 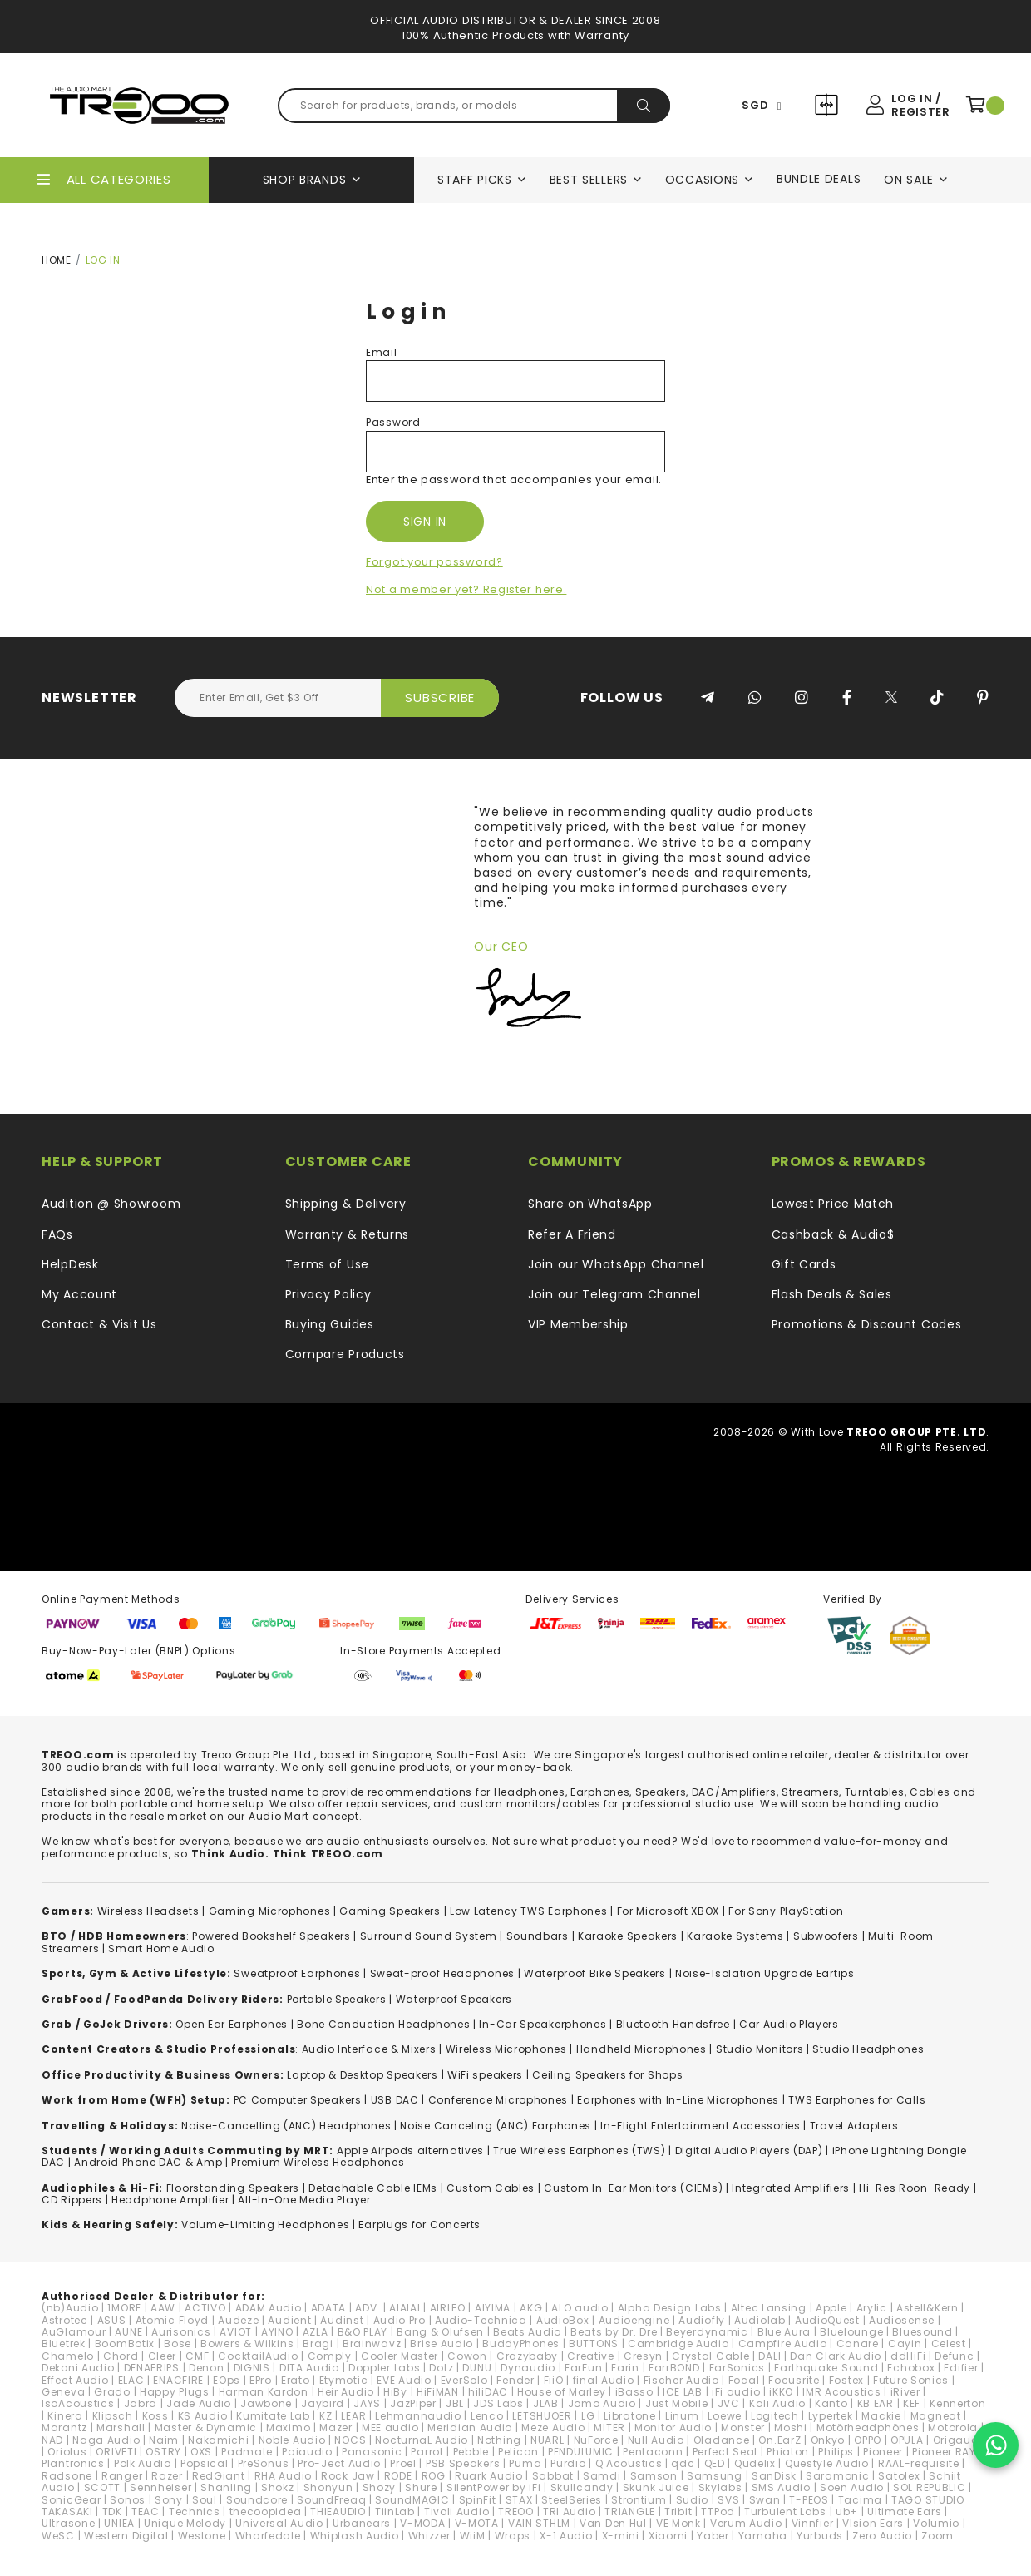 What do you see at coordinates (363, 2332) in the screenshot?
I see `B&O PLAY` at bounding box center [363, 2332].